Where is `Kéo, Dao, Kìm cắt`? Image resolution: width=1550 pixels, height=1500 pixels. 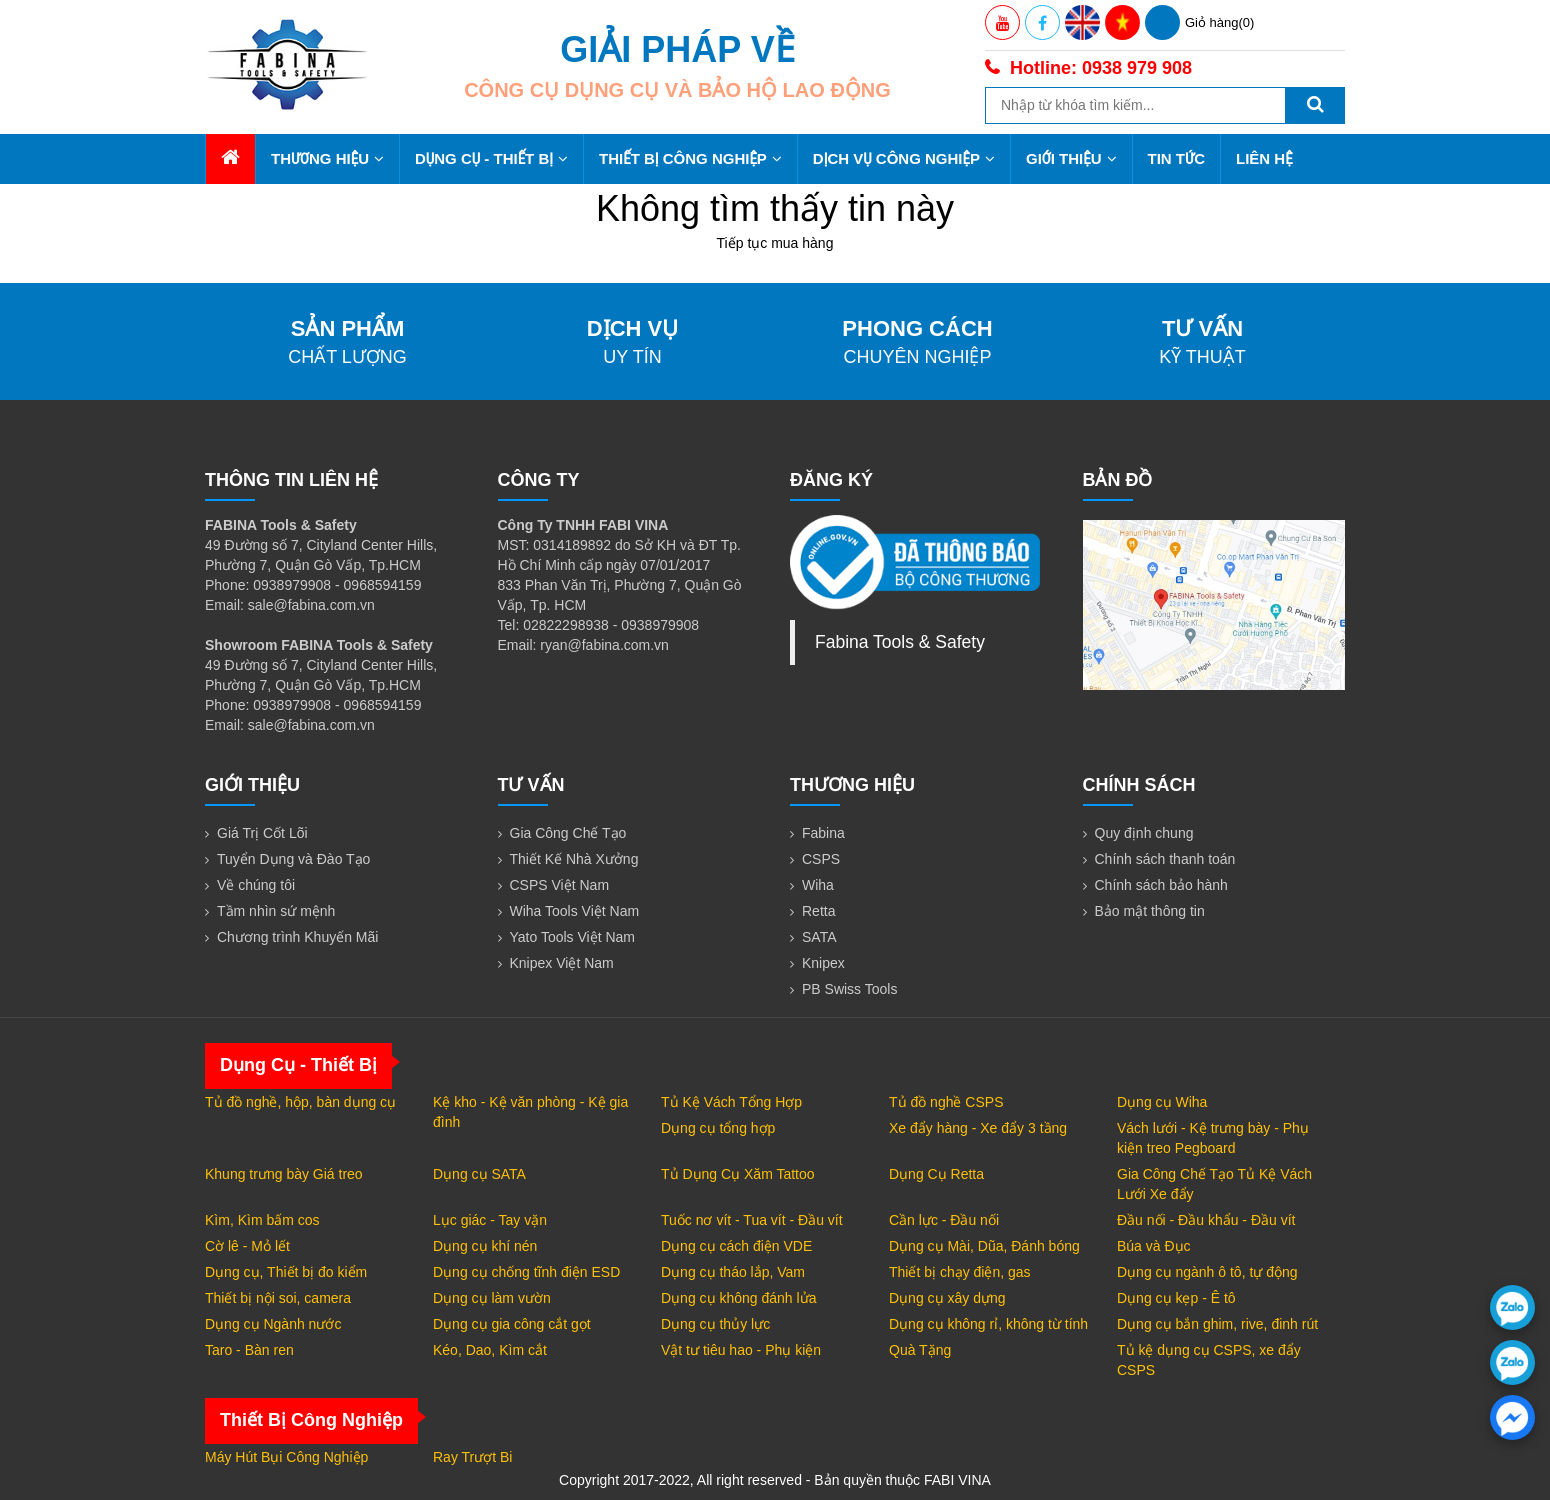 Kéo, Dao, Kìm cắt is located at coordinates (490, 1350).